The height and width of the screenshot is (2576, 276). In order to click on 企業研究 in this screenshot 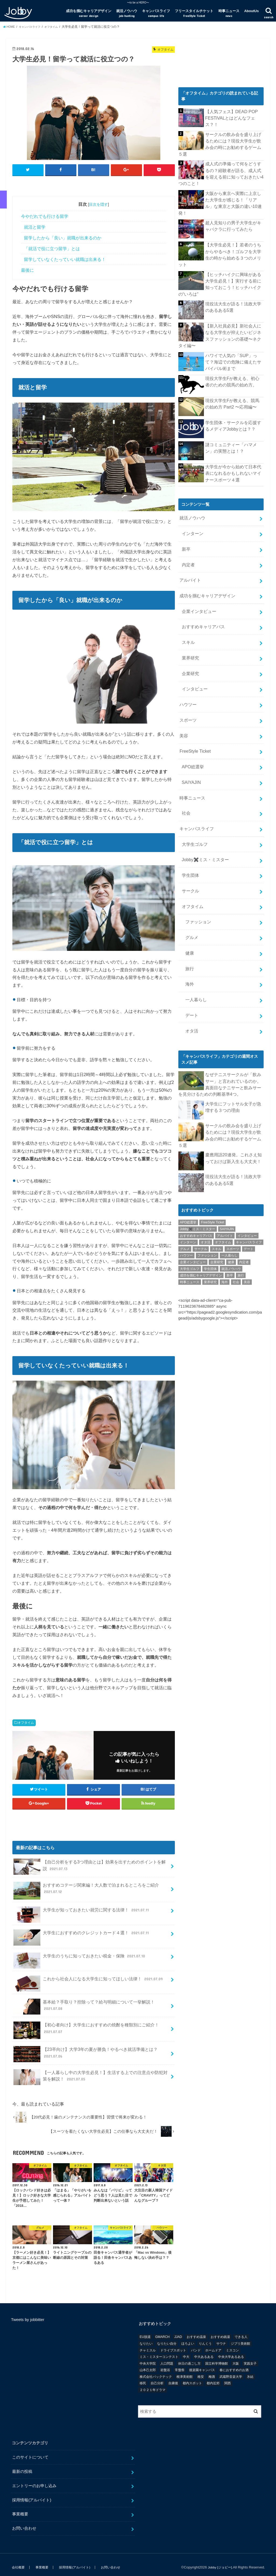, I will do `click(189, 628)`.